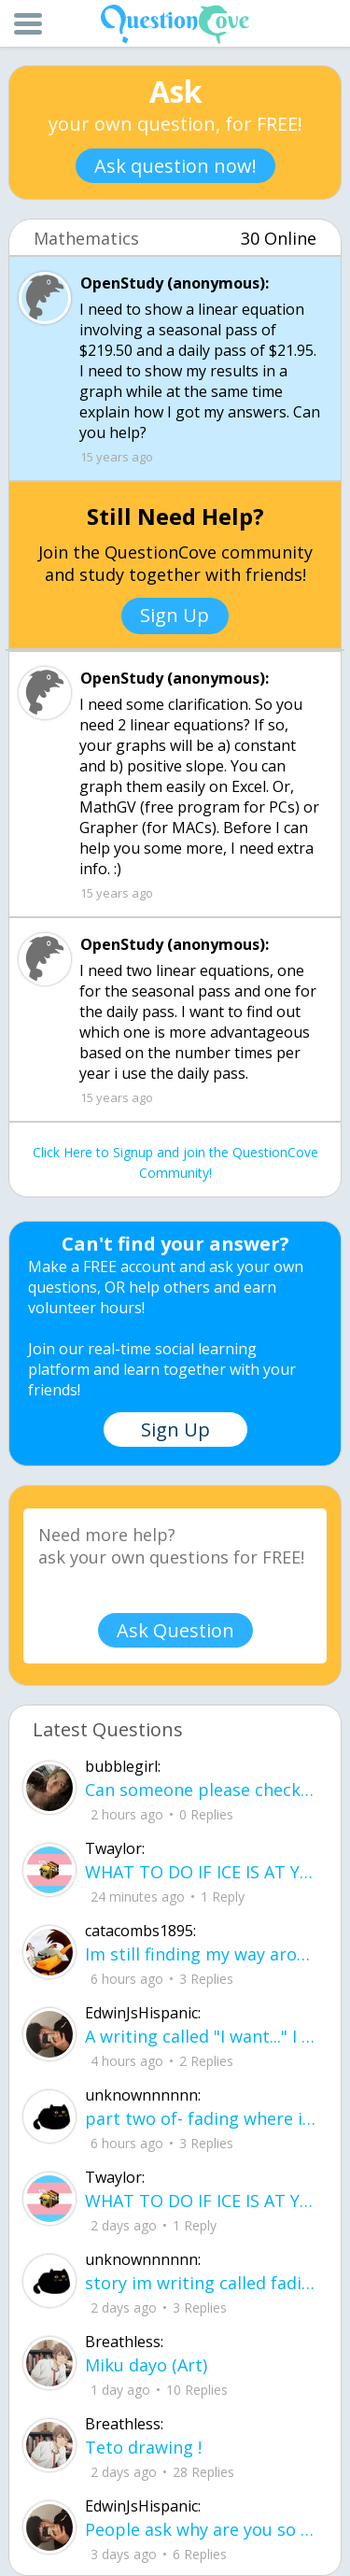  Describe the element at coordinates (200, 2036) in the screenshot. I see `A writing called "I want..." I want to be loved, without it feeling forced. I want to trust, Without being lied to.` at that location.